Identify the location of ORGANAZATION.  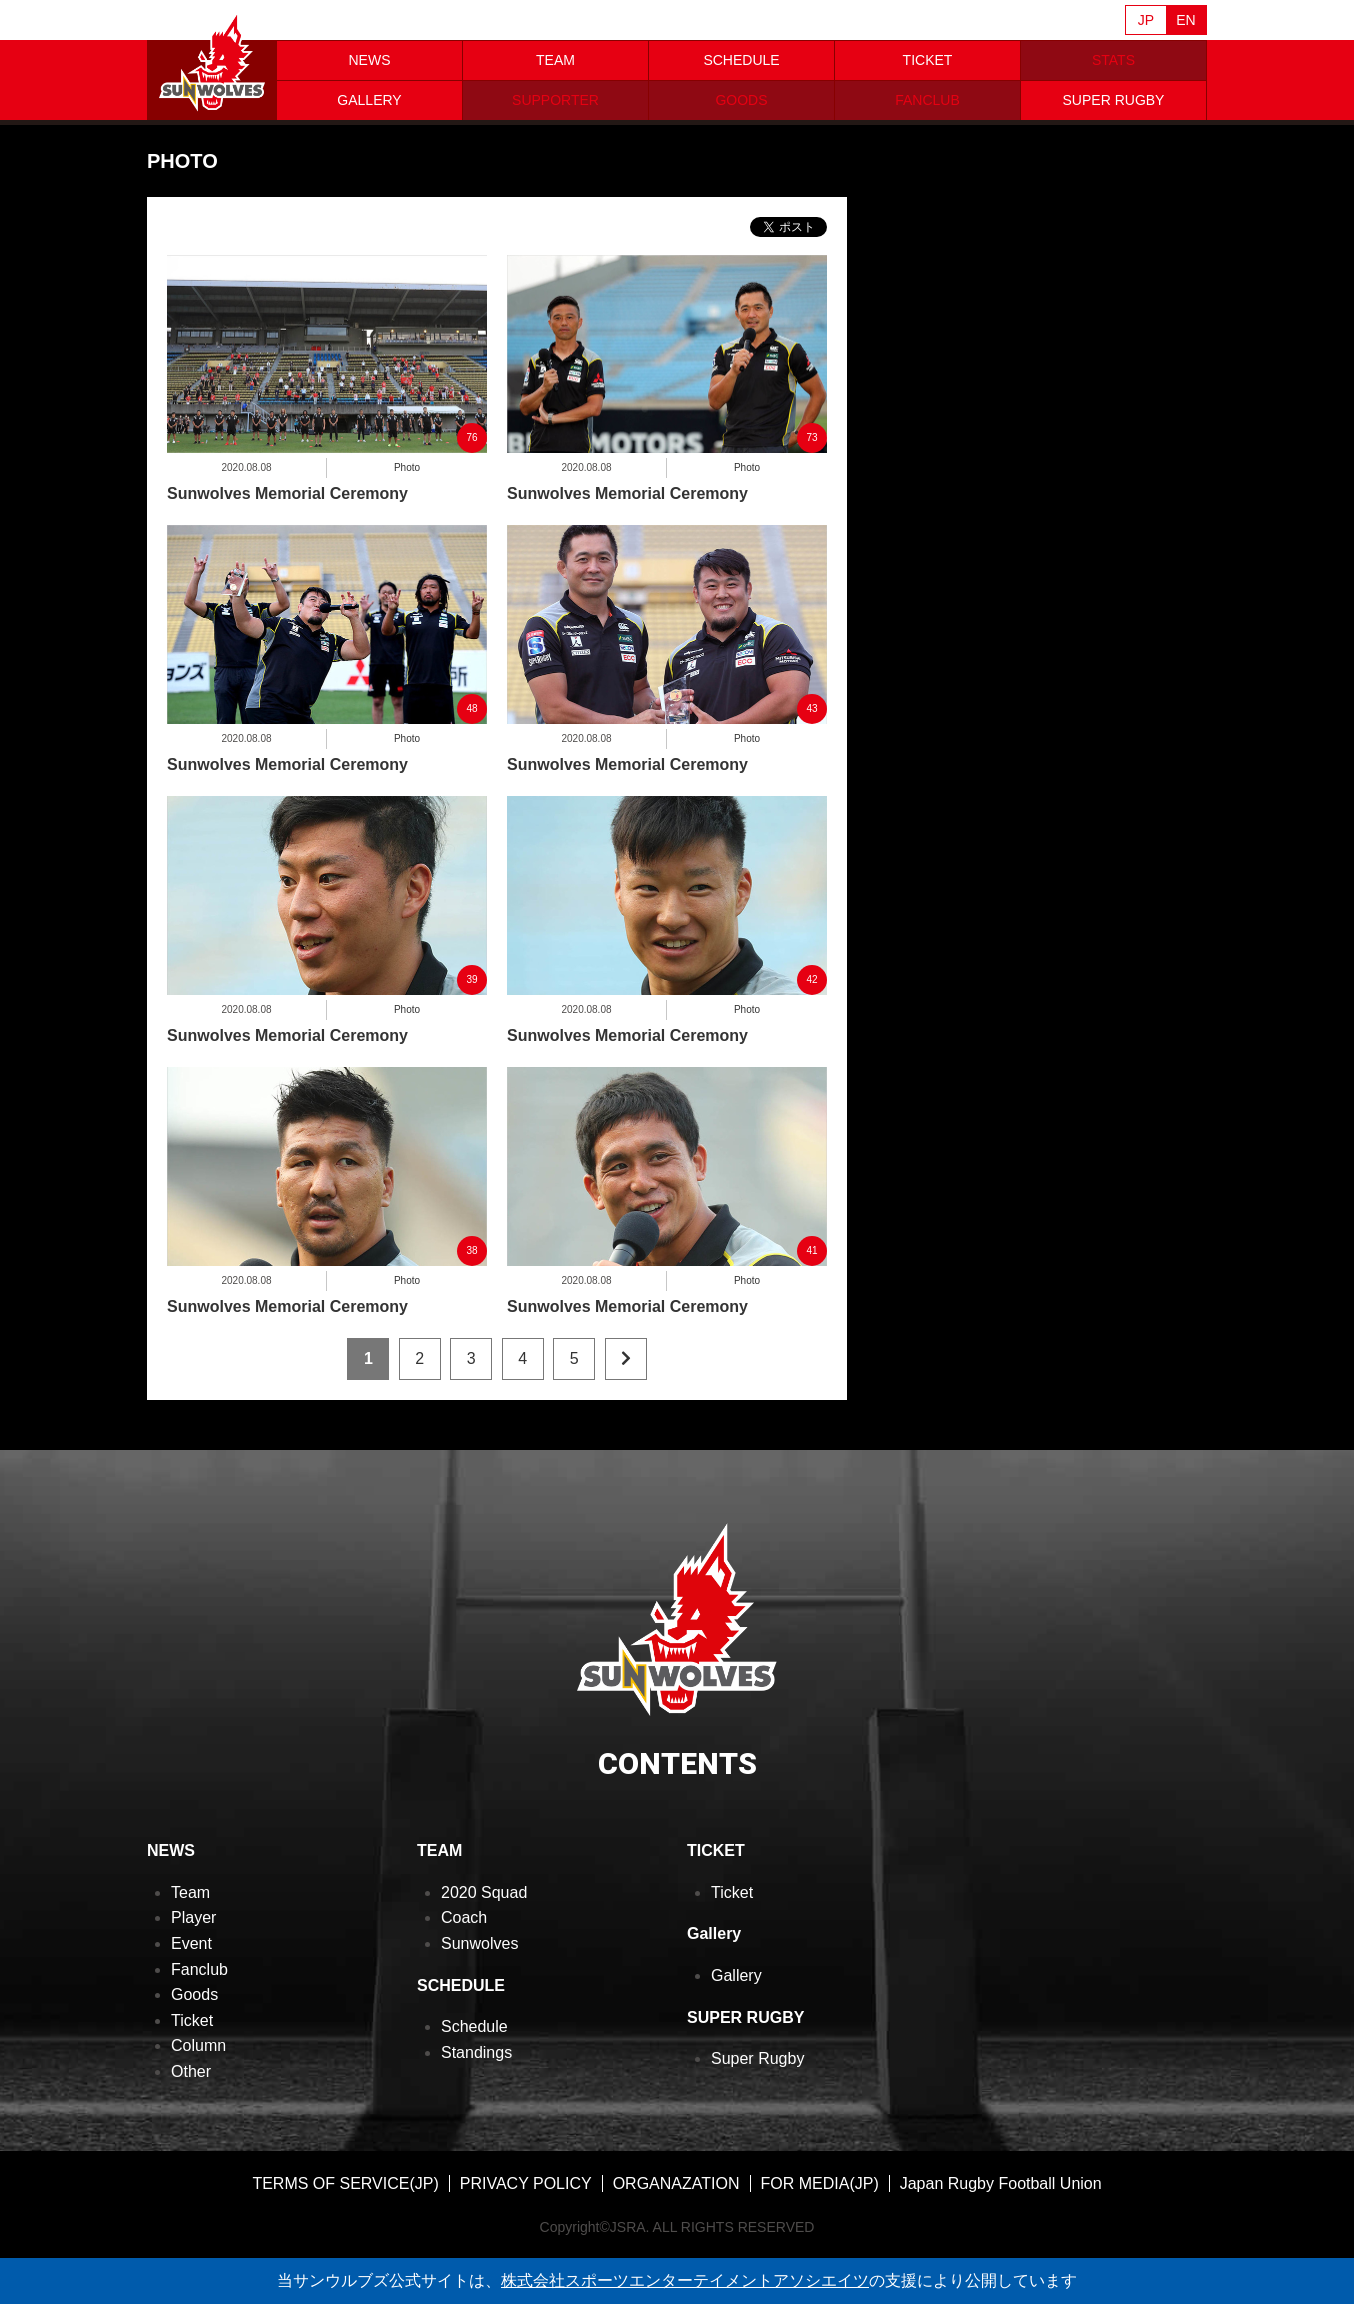
(676, 2183).